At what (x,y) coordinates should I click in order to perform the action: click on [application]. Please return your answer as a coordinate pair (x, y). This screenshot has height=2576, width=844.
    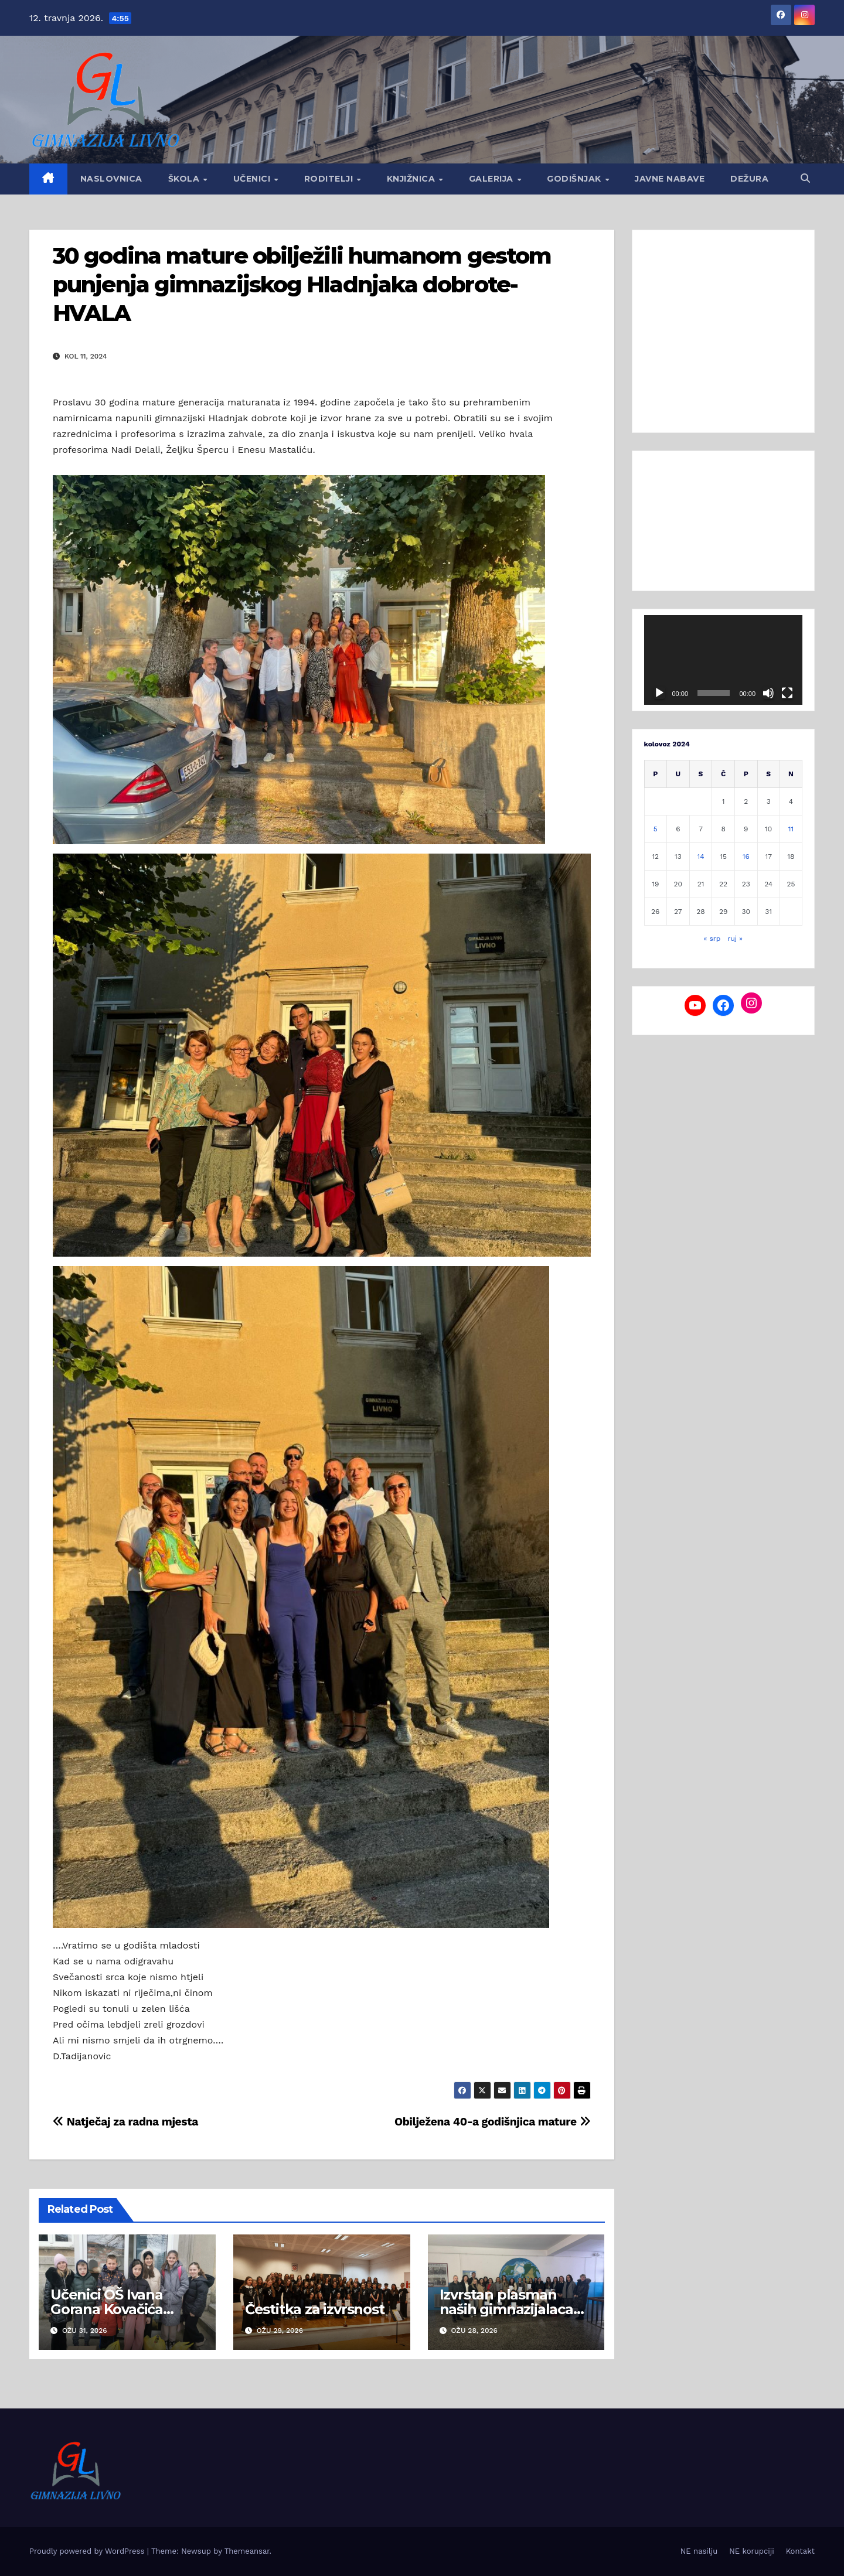
    Looking at the image, I should click on (723, 659).